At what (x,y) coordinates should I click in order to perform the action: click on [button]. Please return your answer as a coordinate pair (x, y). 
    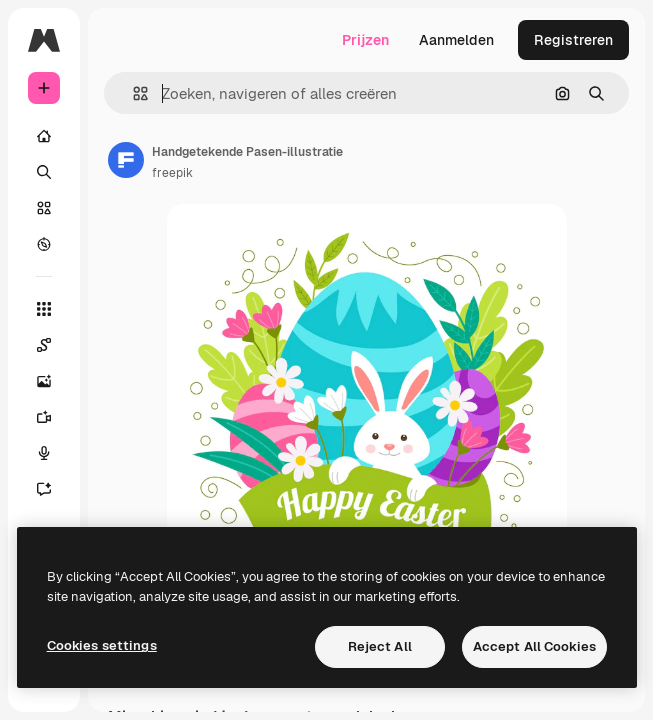
    Looking at the image, I should click on (132, 93).